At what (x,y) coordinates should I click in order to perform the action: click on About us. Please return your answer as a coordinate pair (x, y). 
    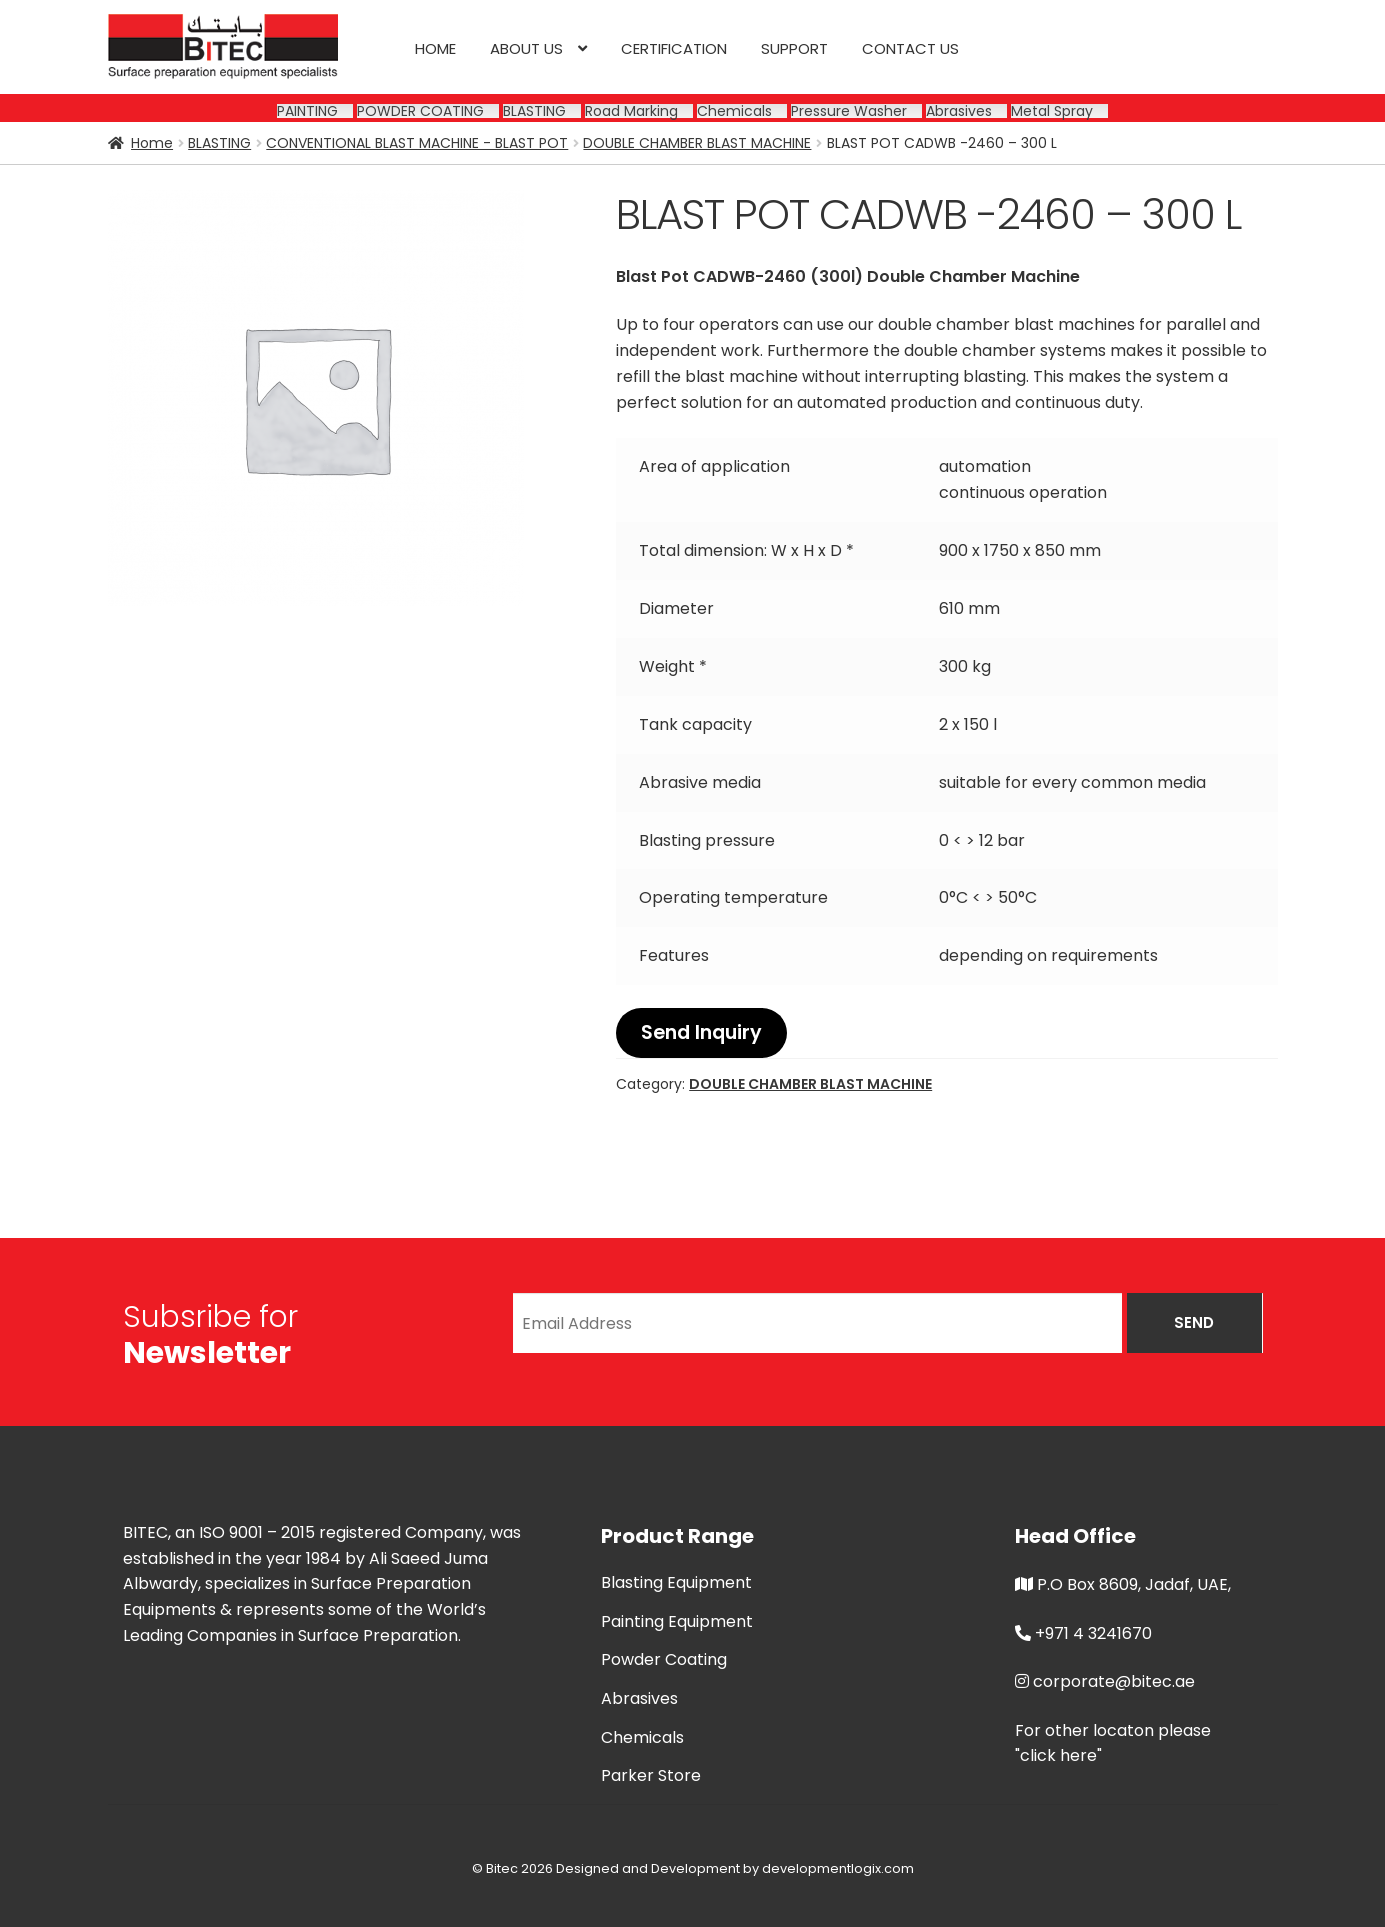
    Looking at the image, I should click on (526, 48).